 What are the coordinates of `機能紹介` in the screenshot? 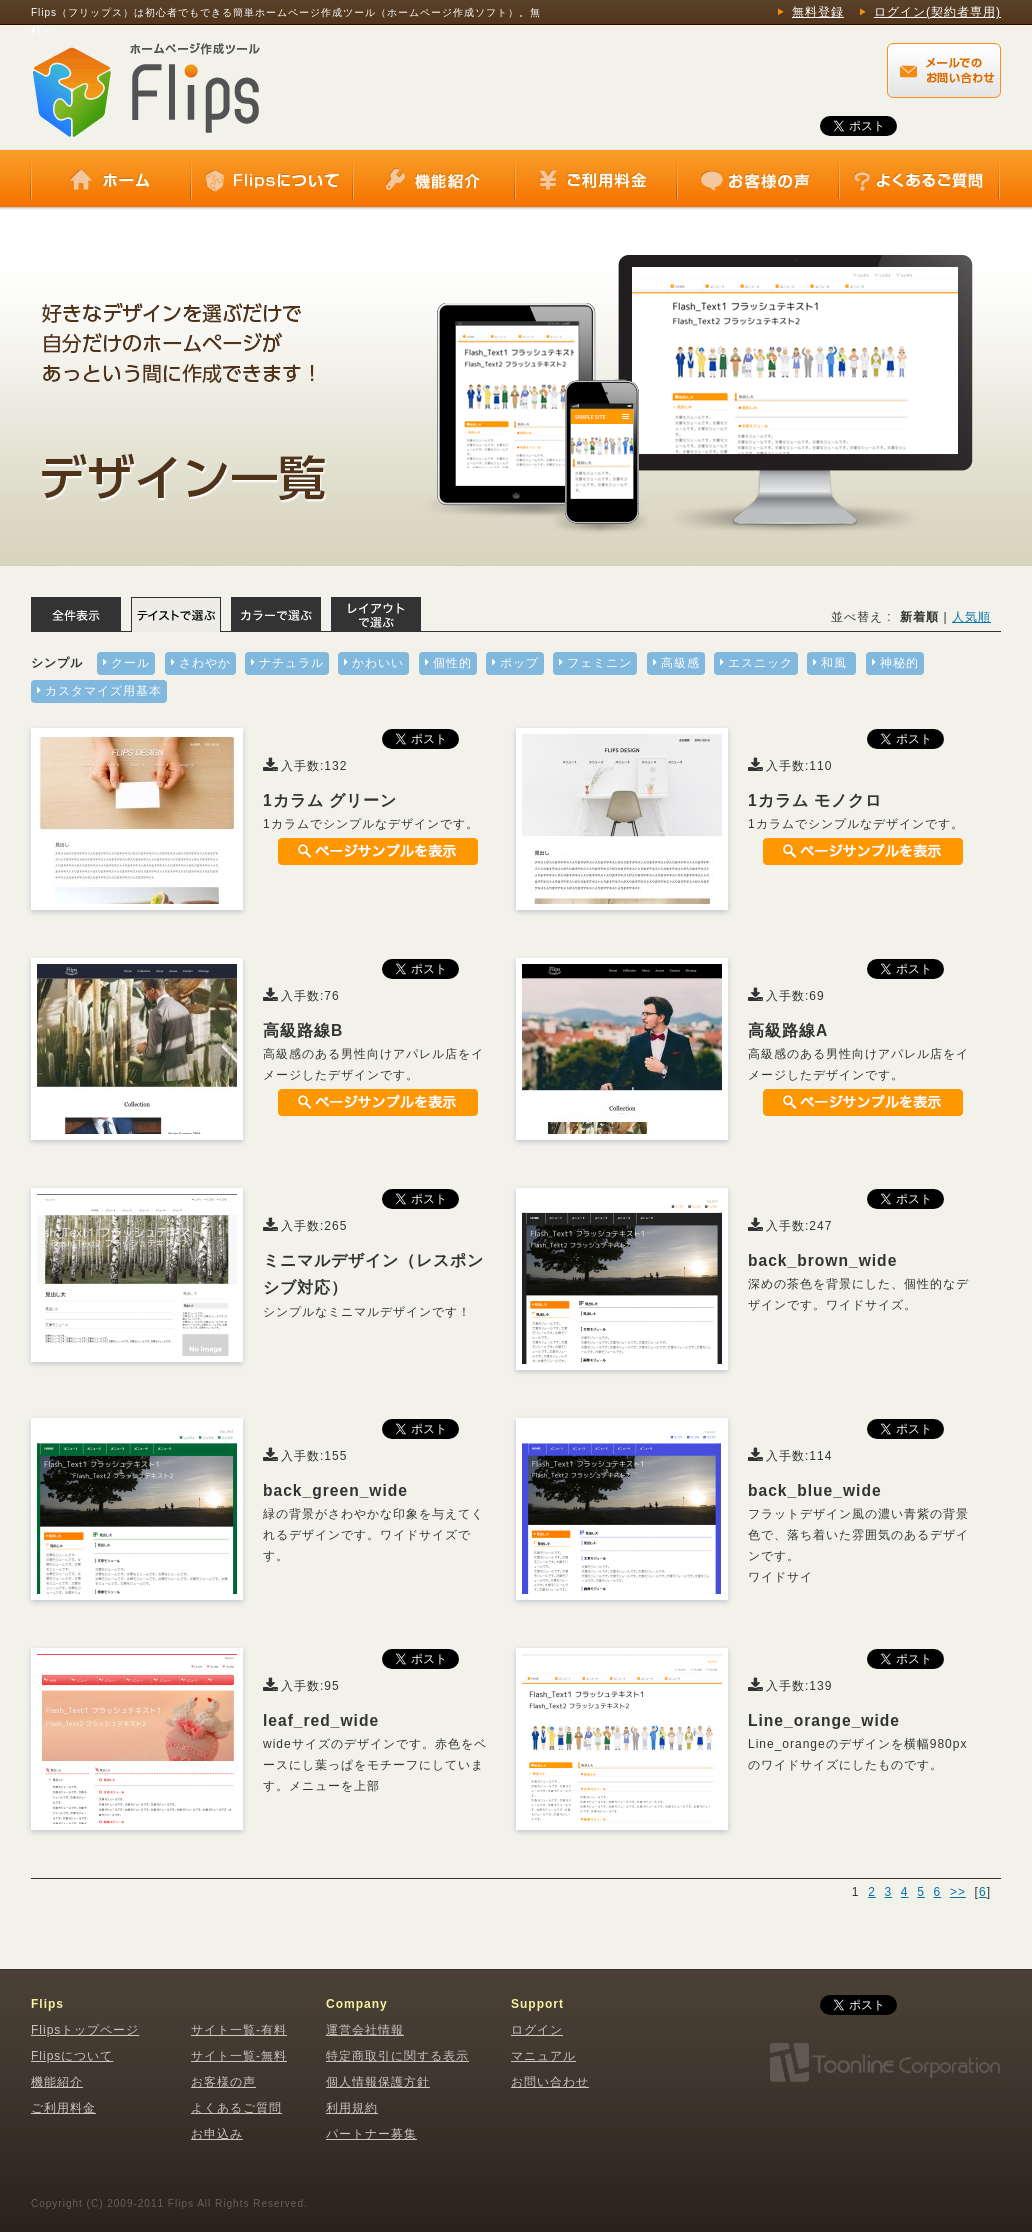 It's located at (434, 180).